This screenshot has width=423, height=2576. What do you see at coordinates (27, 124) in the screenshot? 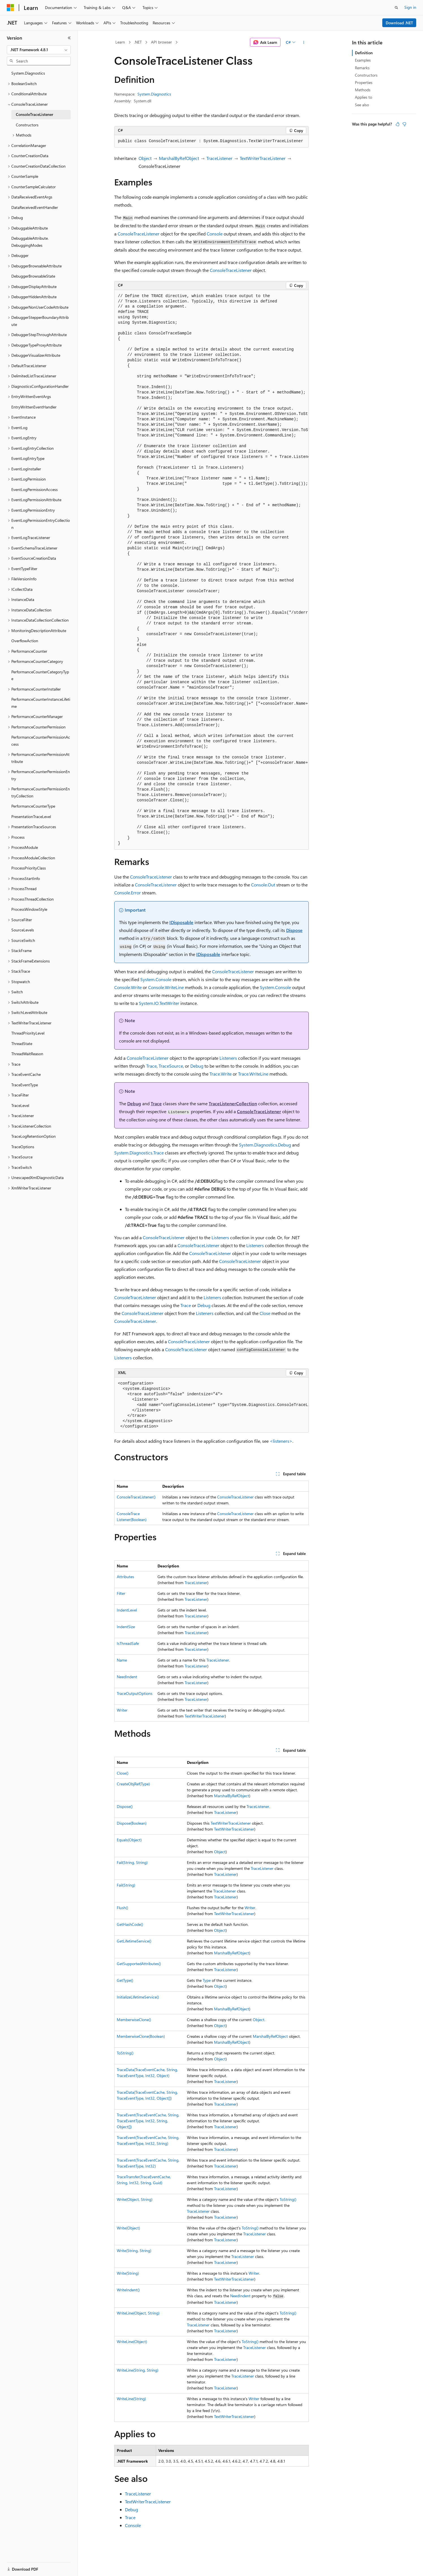
I see `Constructors [treeitem]` at bounding box center [27, 124].